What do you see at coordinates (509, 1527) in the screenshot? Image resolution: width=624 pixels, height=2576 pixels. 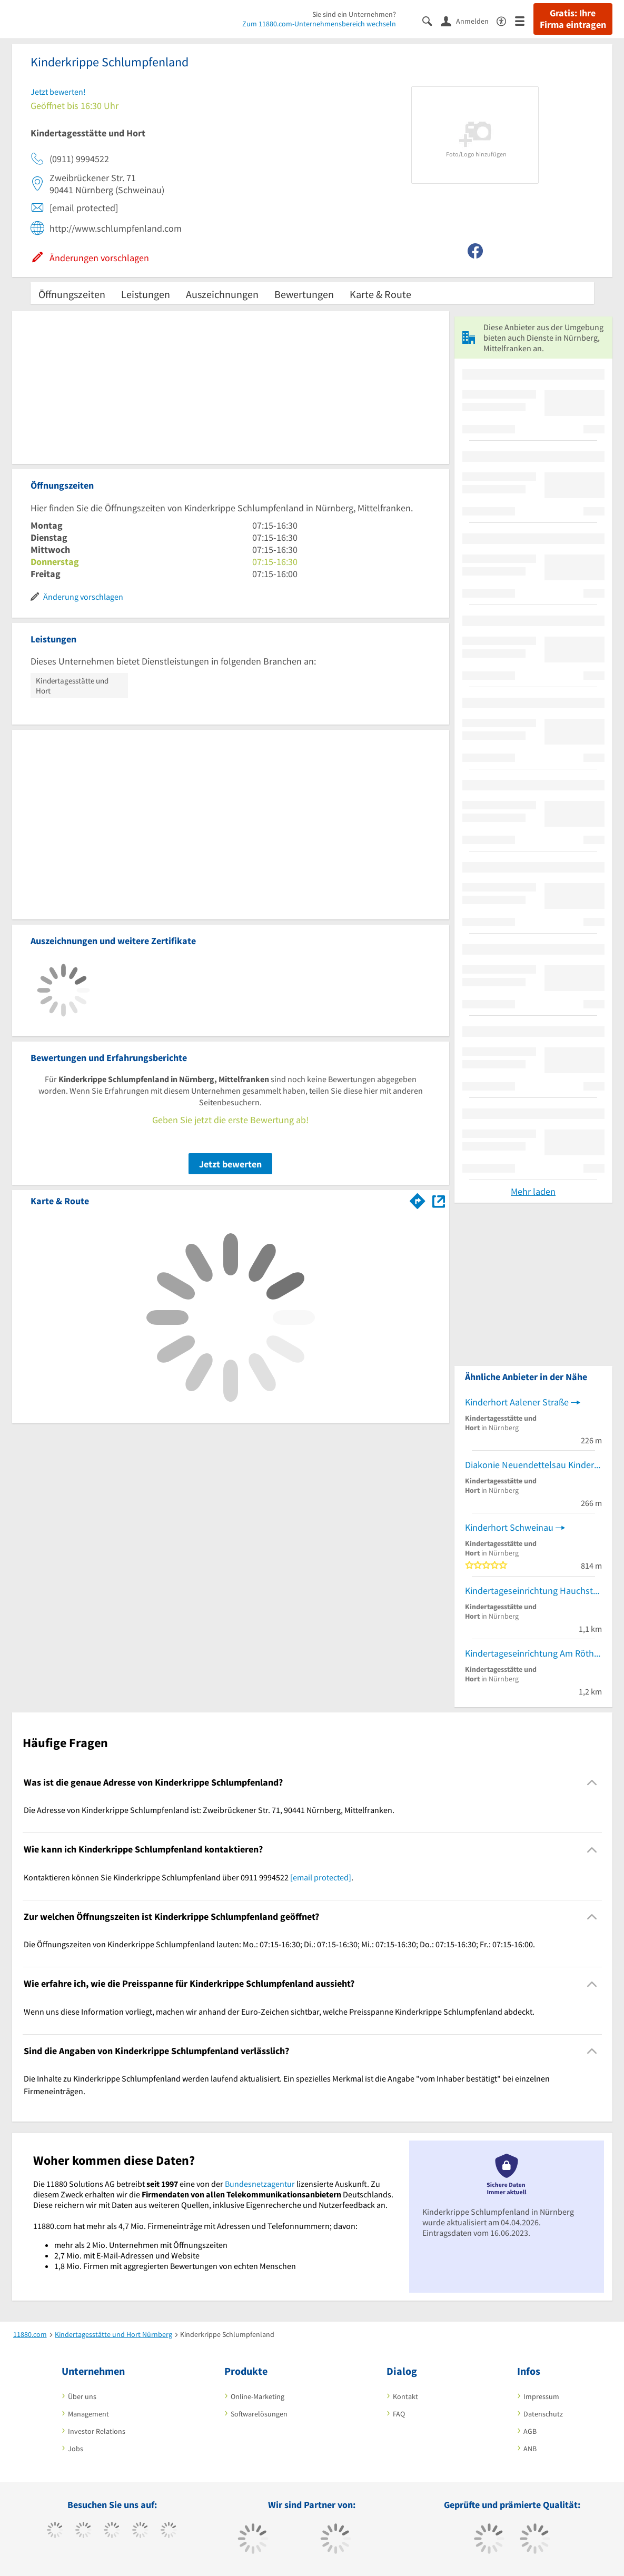 I see `Kinderhort Schweinau` at bounding box center [509, 1527].